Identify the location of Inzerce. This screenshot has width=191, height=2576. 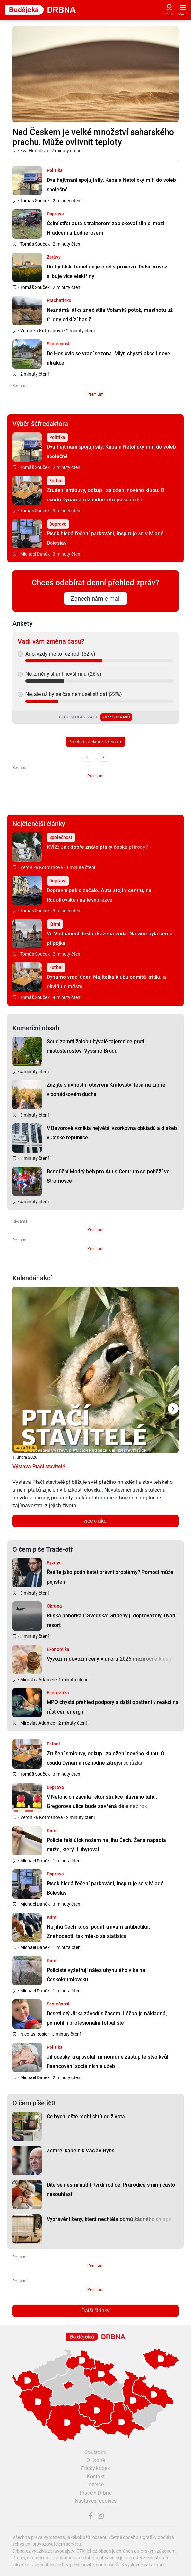
(95, 2485).